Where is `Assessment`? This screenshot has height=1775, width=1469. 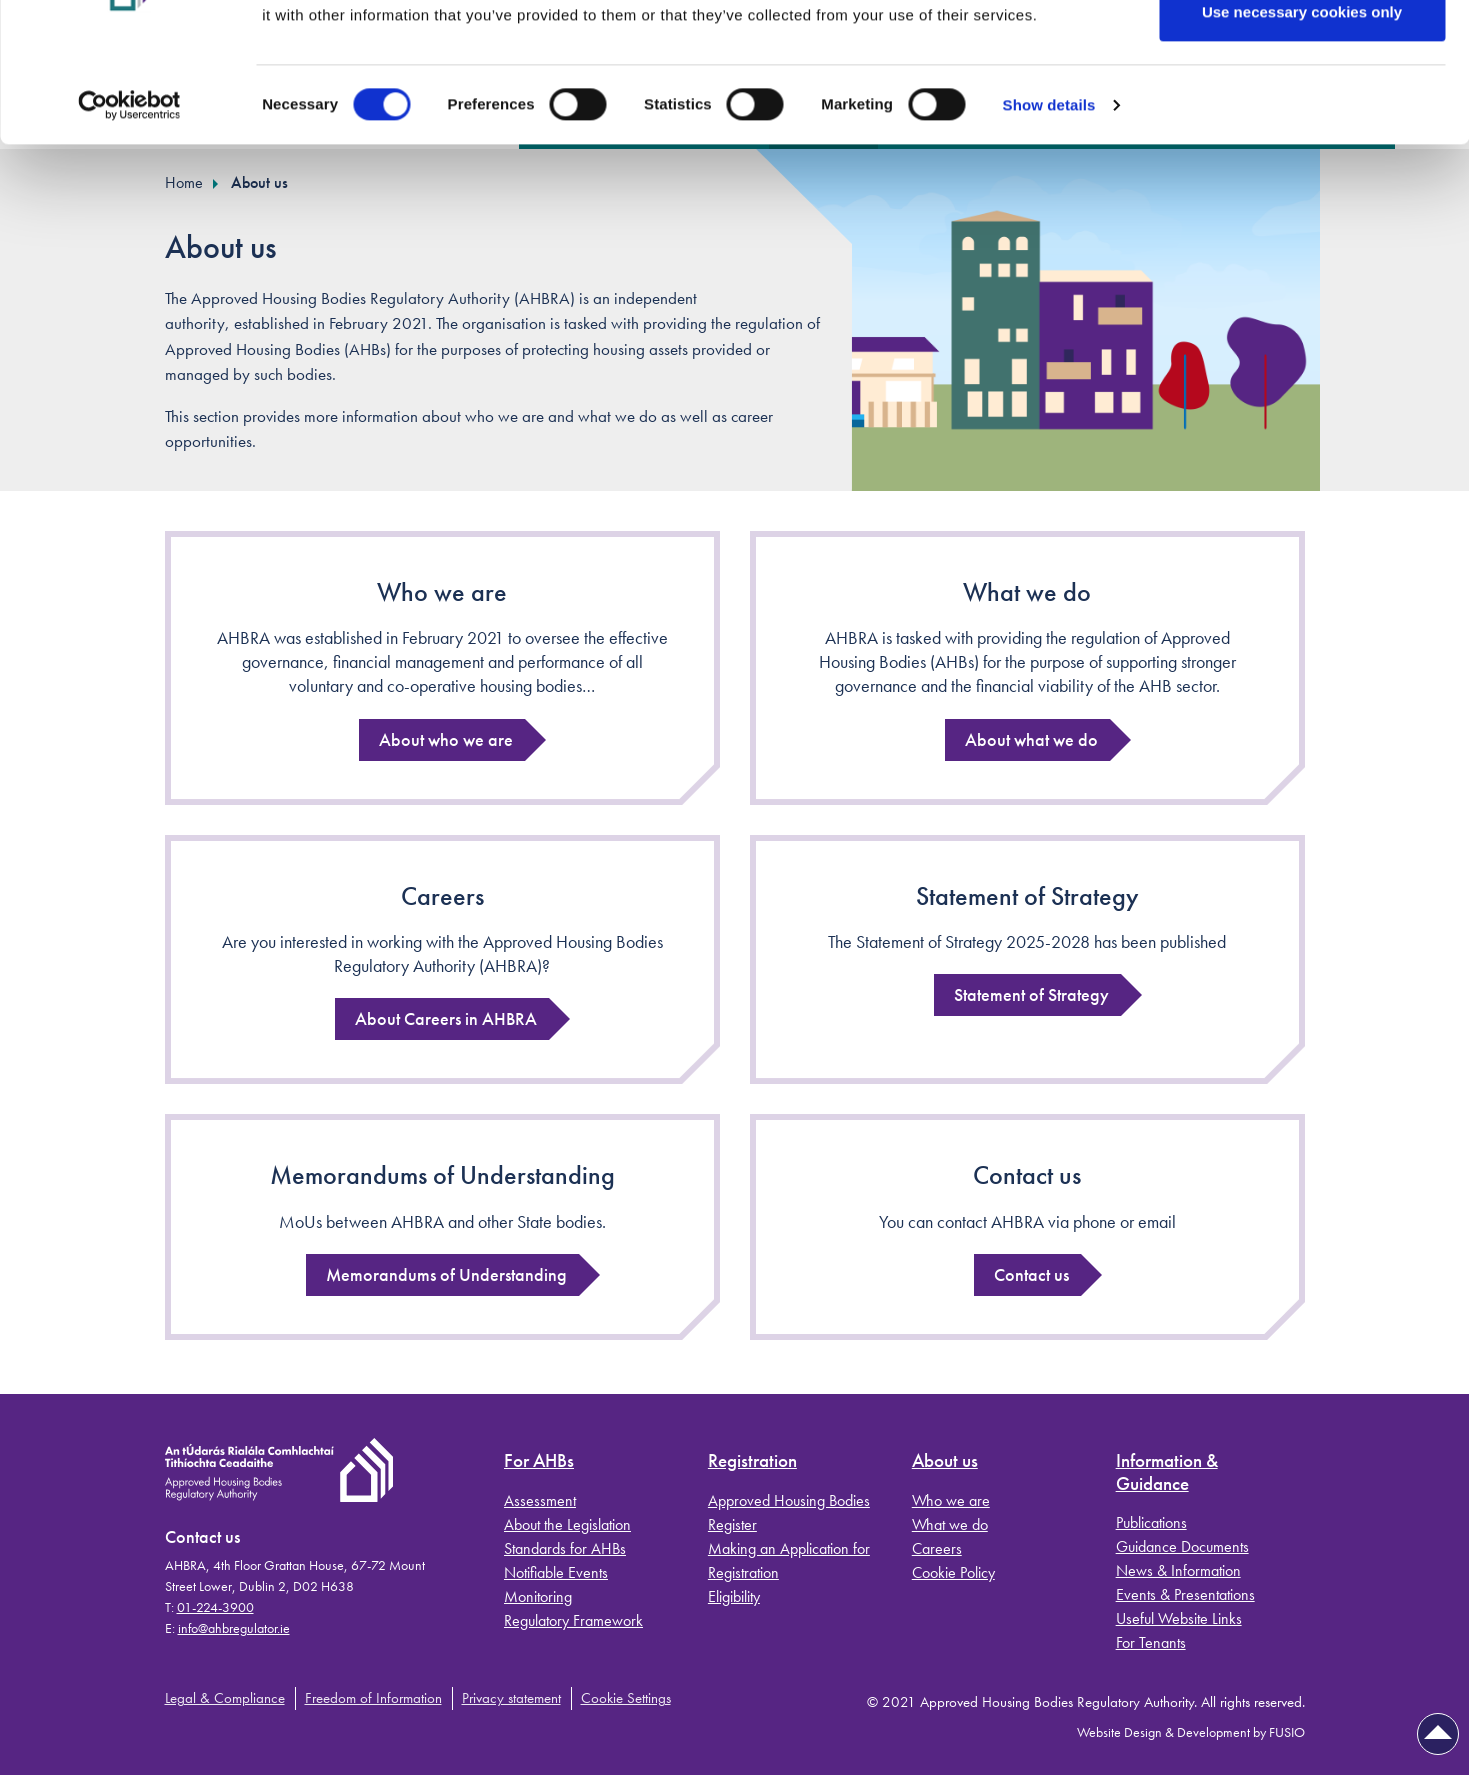
Assessment is located at coordinates (540, 1500).